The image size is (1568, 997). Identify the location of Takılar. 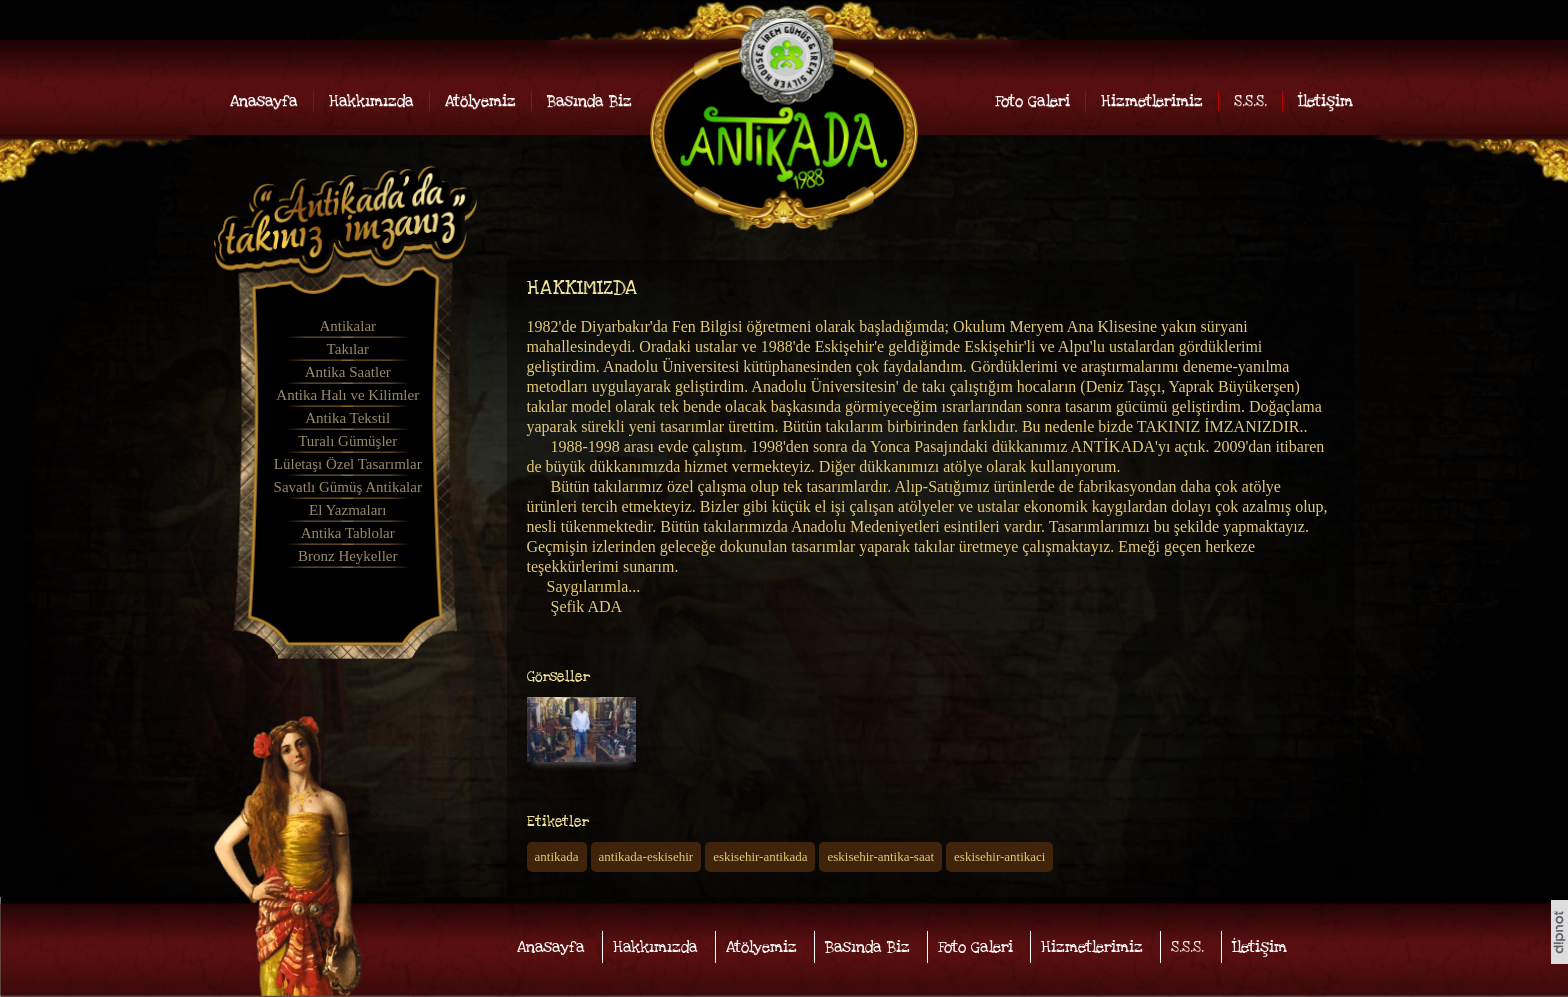
(348, 349).